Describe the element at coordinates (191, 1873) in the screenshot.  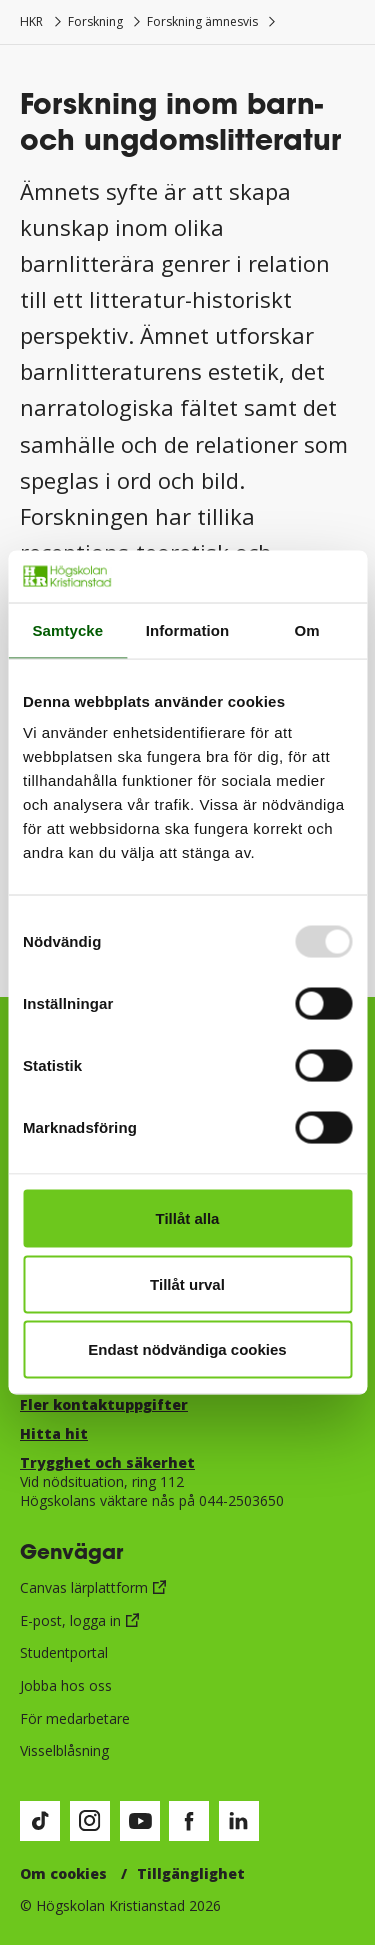
I see `Tillgänglighet` at that location.